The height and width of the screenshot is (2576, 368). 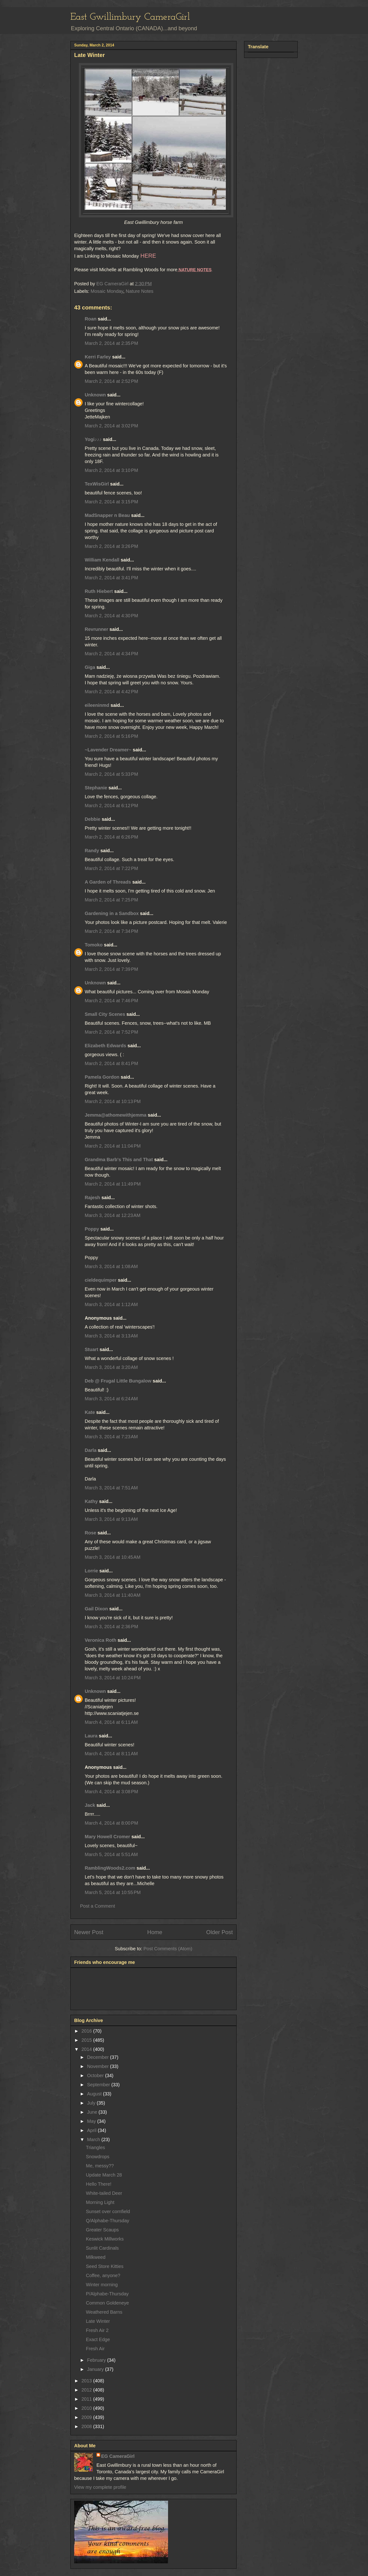 I want to click on Debbie, so click(x=92, y=819).